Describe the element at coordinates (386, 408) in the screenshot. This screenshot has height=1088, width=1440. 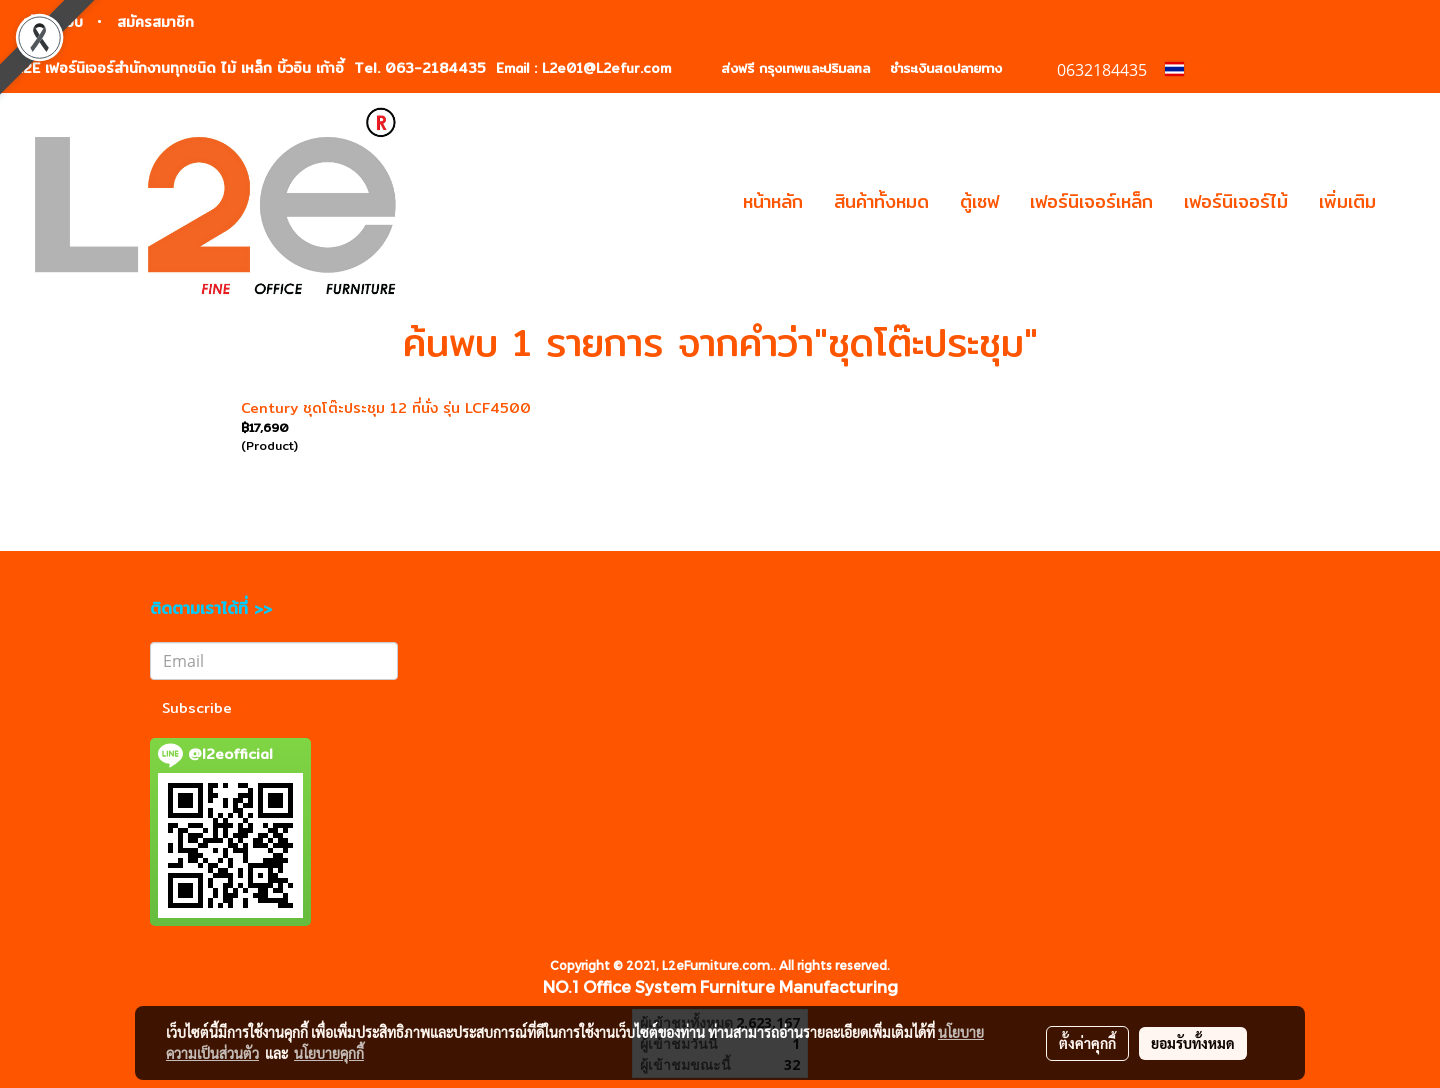
I see `Century ชุดโต๊ะประชุม 12 ที่นั่ง รุ่น LCF4500` at that location.